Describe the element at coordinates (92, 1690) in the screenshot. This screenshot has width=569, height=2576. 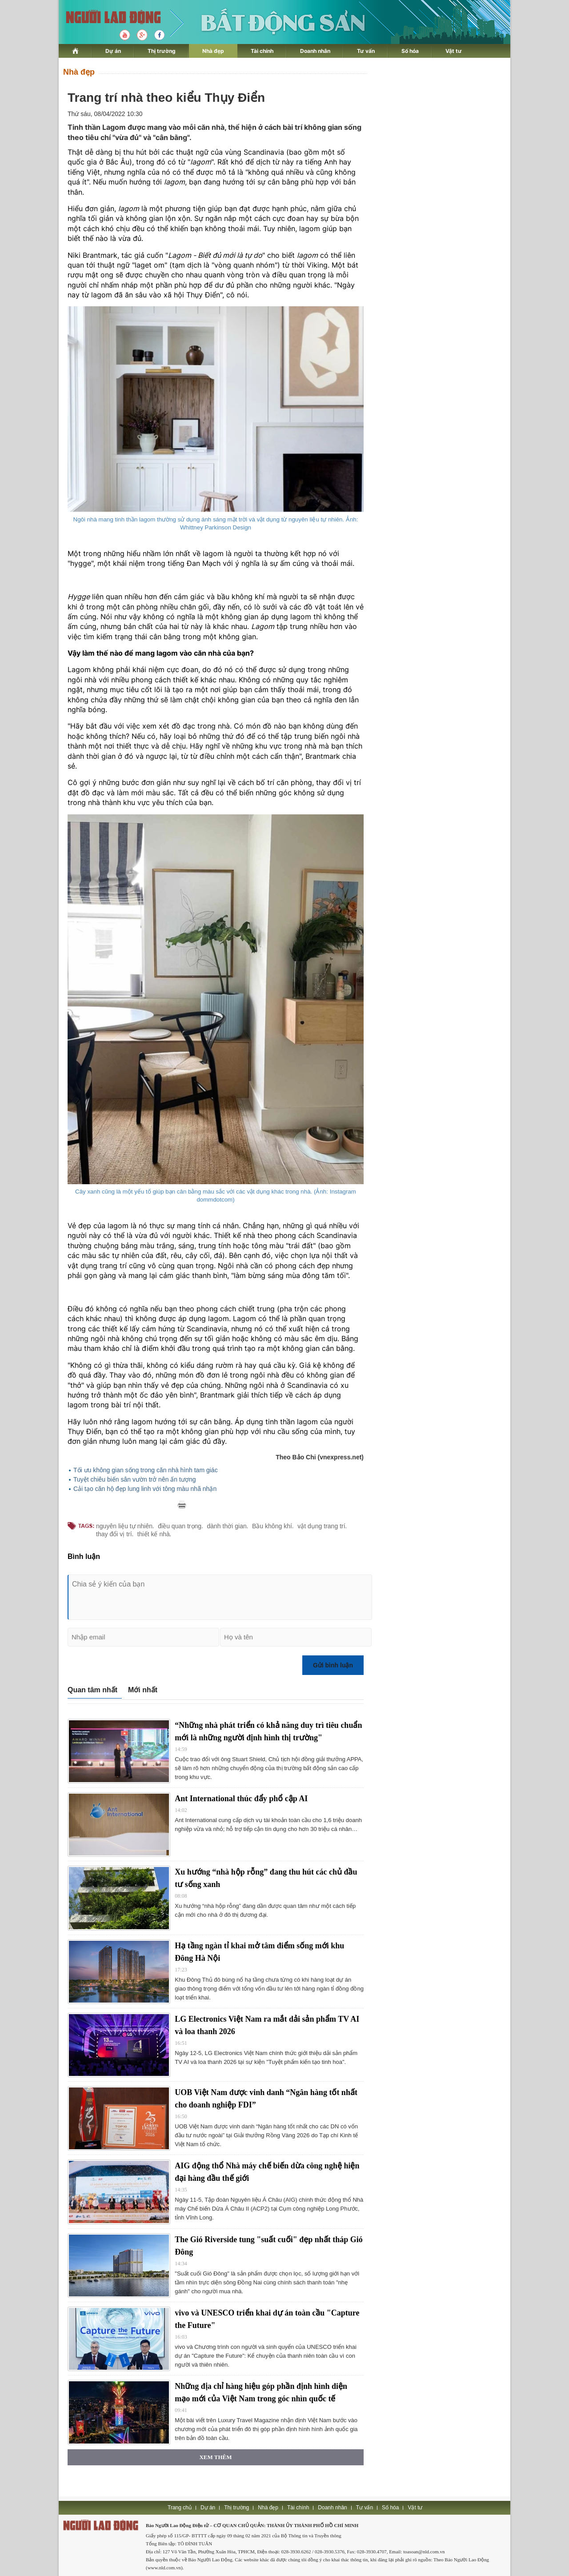
I see `Quan tâm nhất` at that location.